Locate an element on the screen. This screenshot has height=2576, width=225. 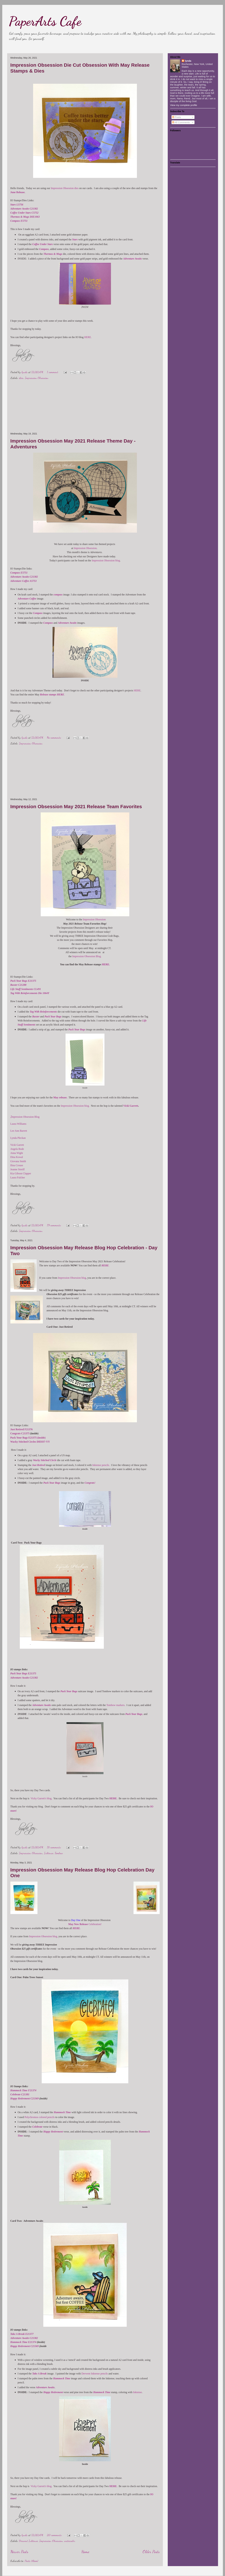
Posts (Atom) is located at coordinates (31, 2561).